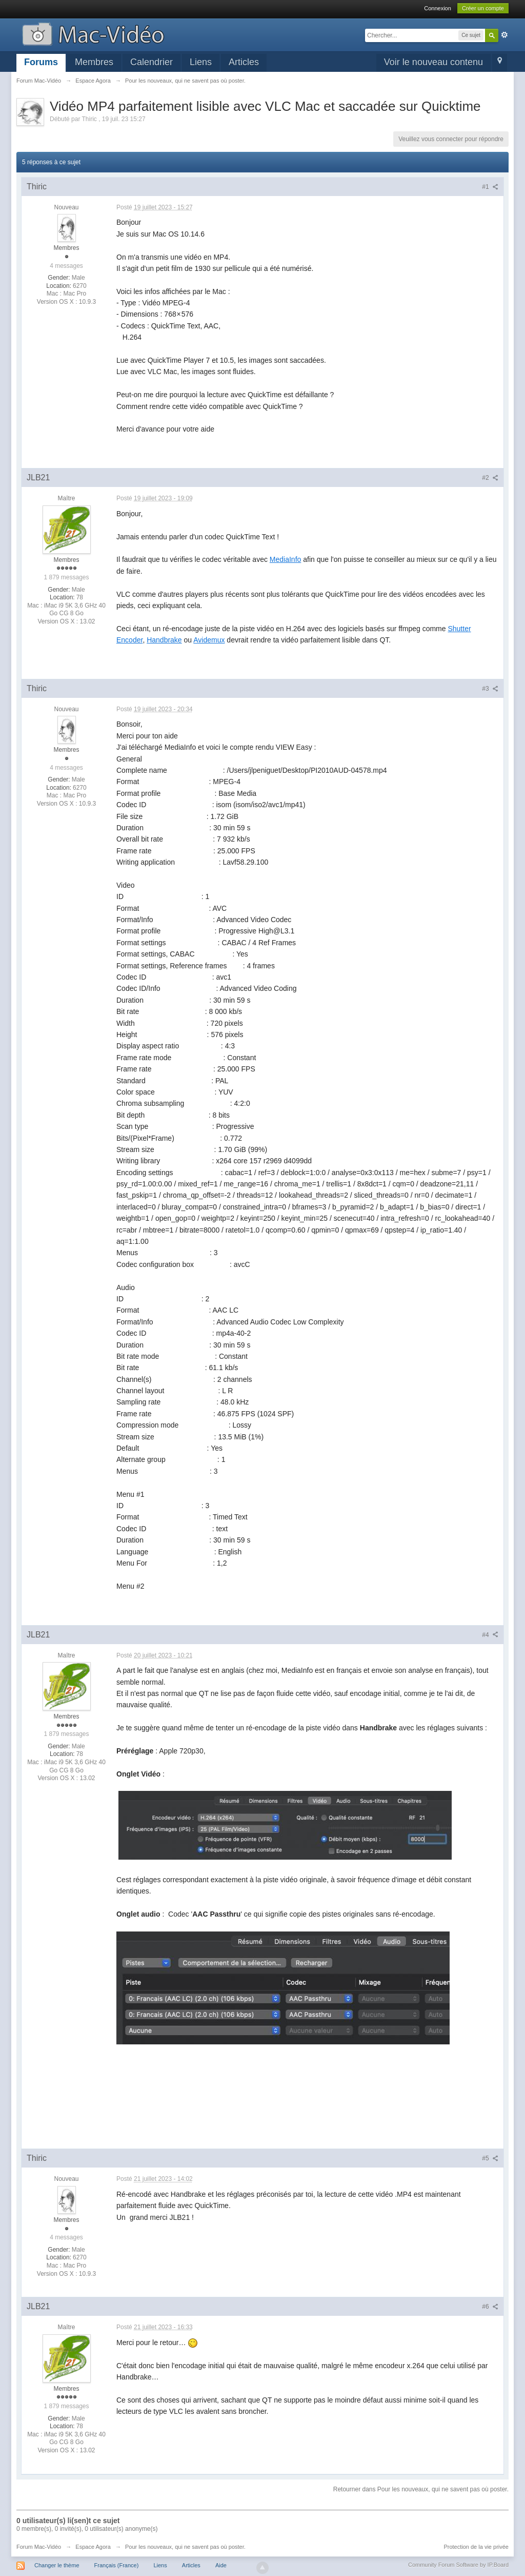  What do you see at coordinates (164, 640) in the screenshot?
I see `Handbrake` at bounding box center [164, 640].